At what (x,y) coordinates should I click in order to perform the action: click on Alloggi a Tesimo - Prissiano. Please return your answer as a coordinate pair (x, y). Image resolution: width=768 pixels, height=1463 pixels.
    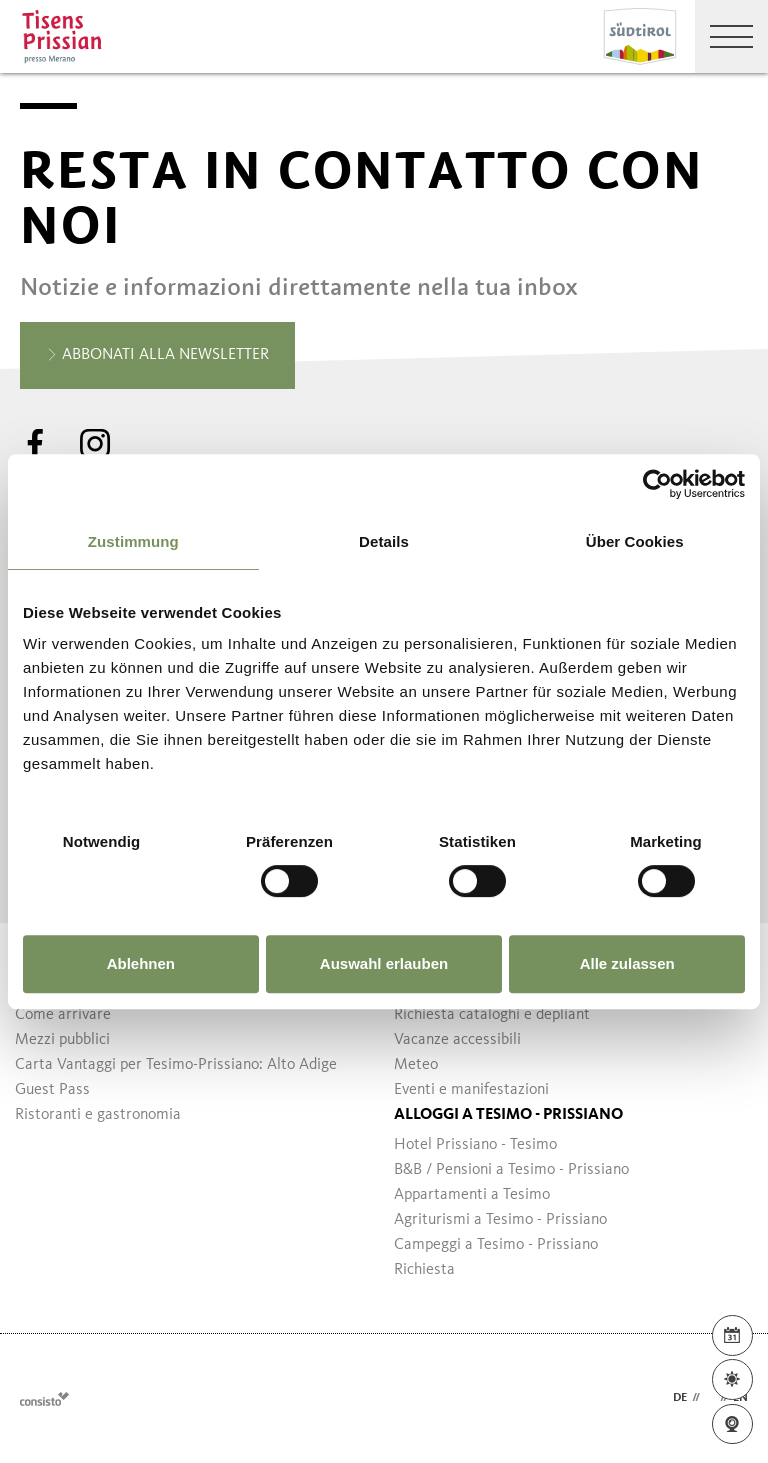
    Looking at the image, I should click on (508, 1115).